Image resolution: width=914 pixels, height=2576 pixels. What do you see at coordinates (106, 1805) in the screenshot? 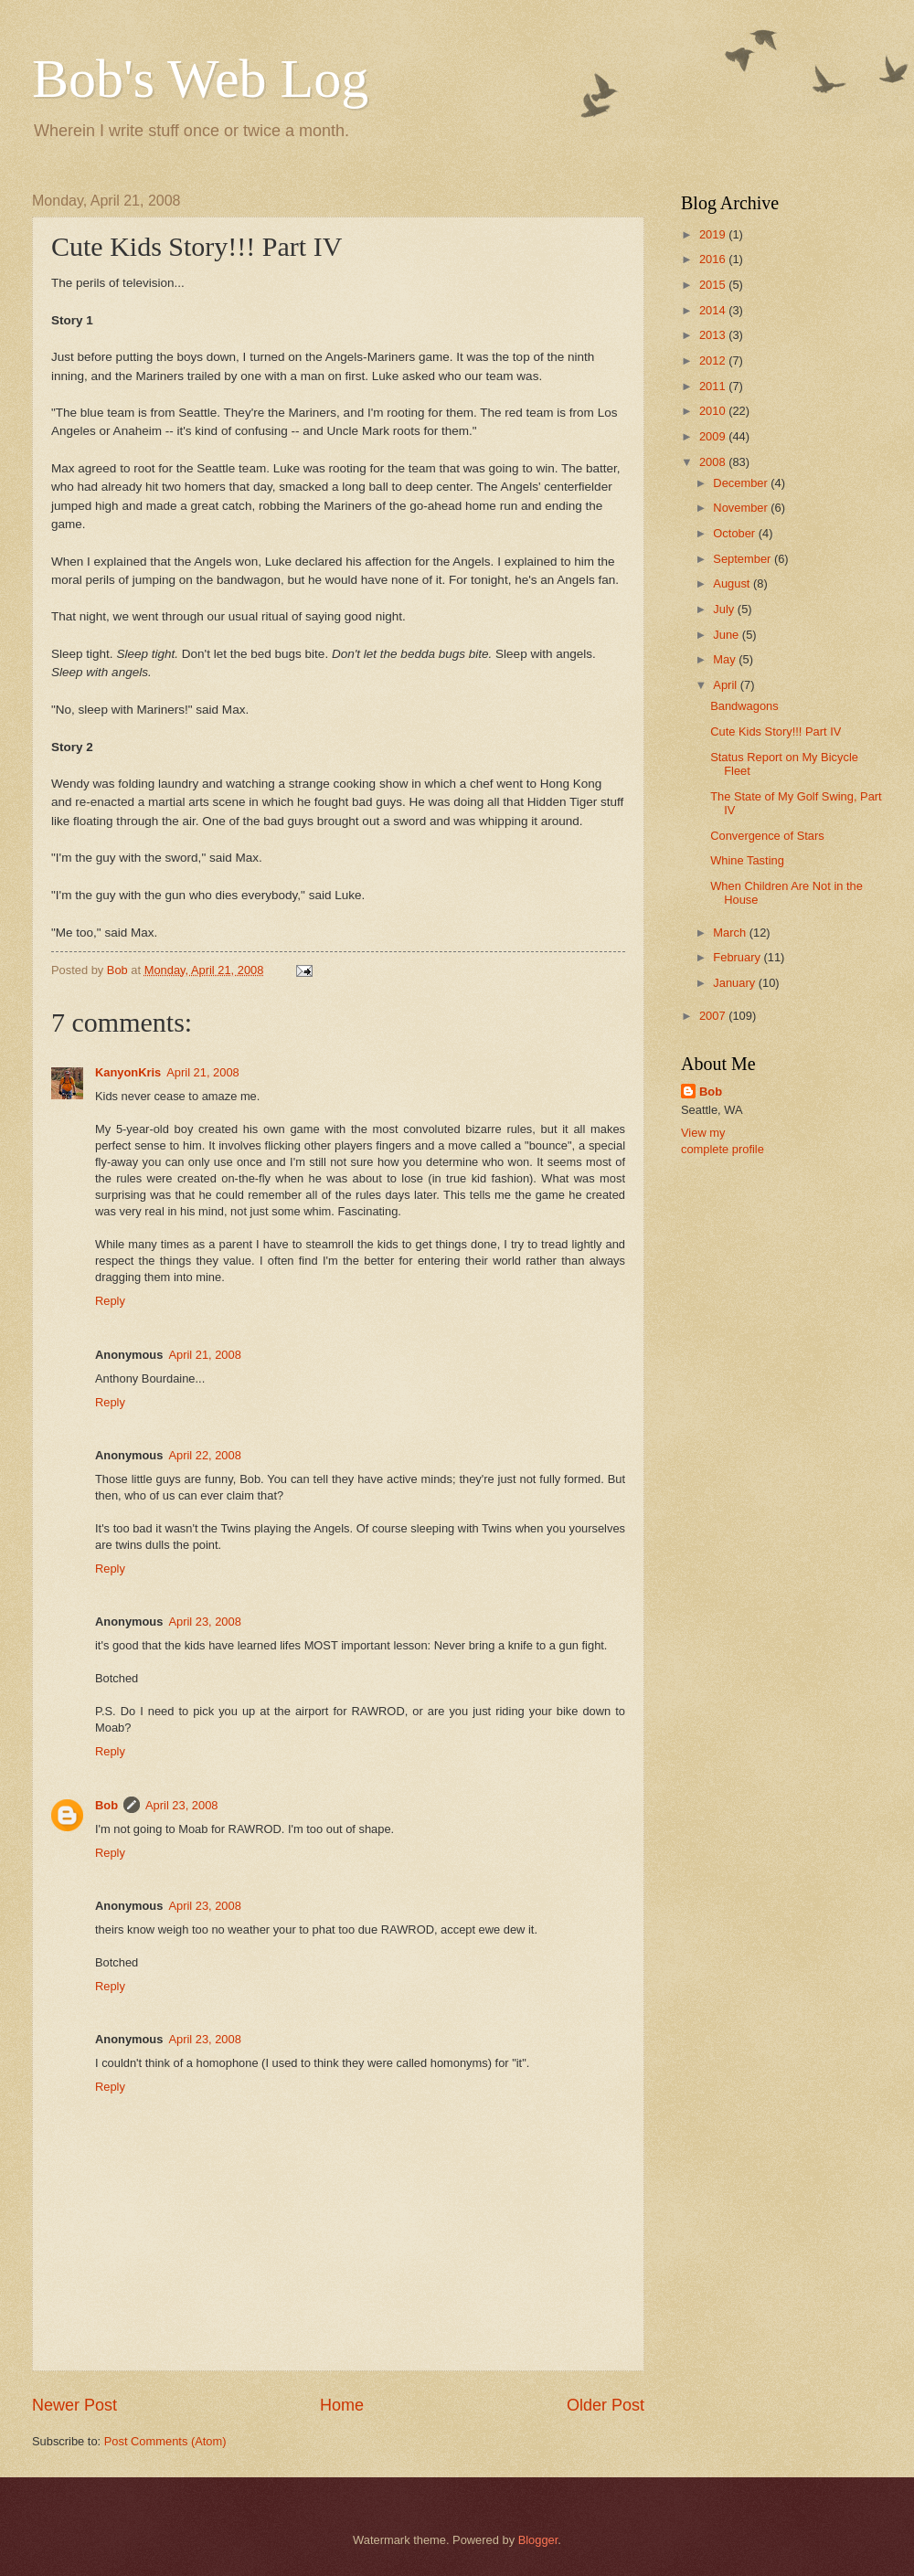
I see `Bob` at bounding box center [106, 1805].